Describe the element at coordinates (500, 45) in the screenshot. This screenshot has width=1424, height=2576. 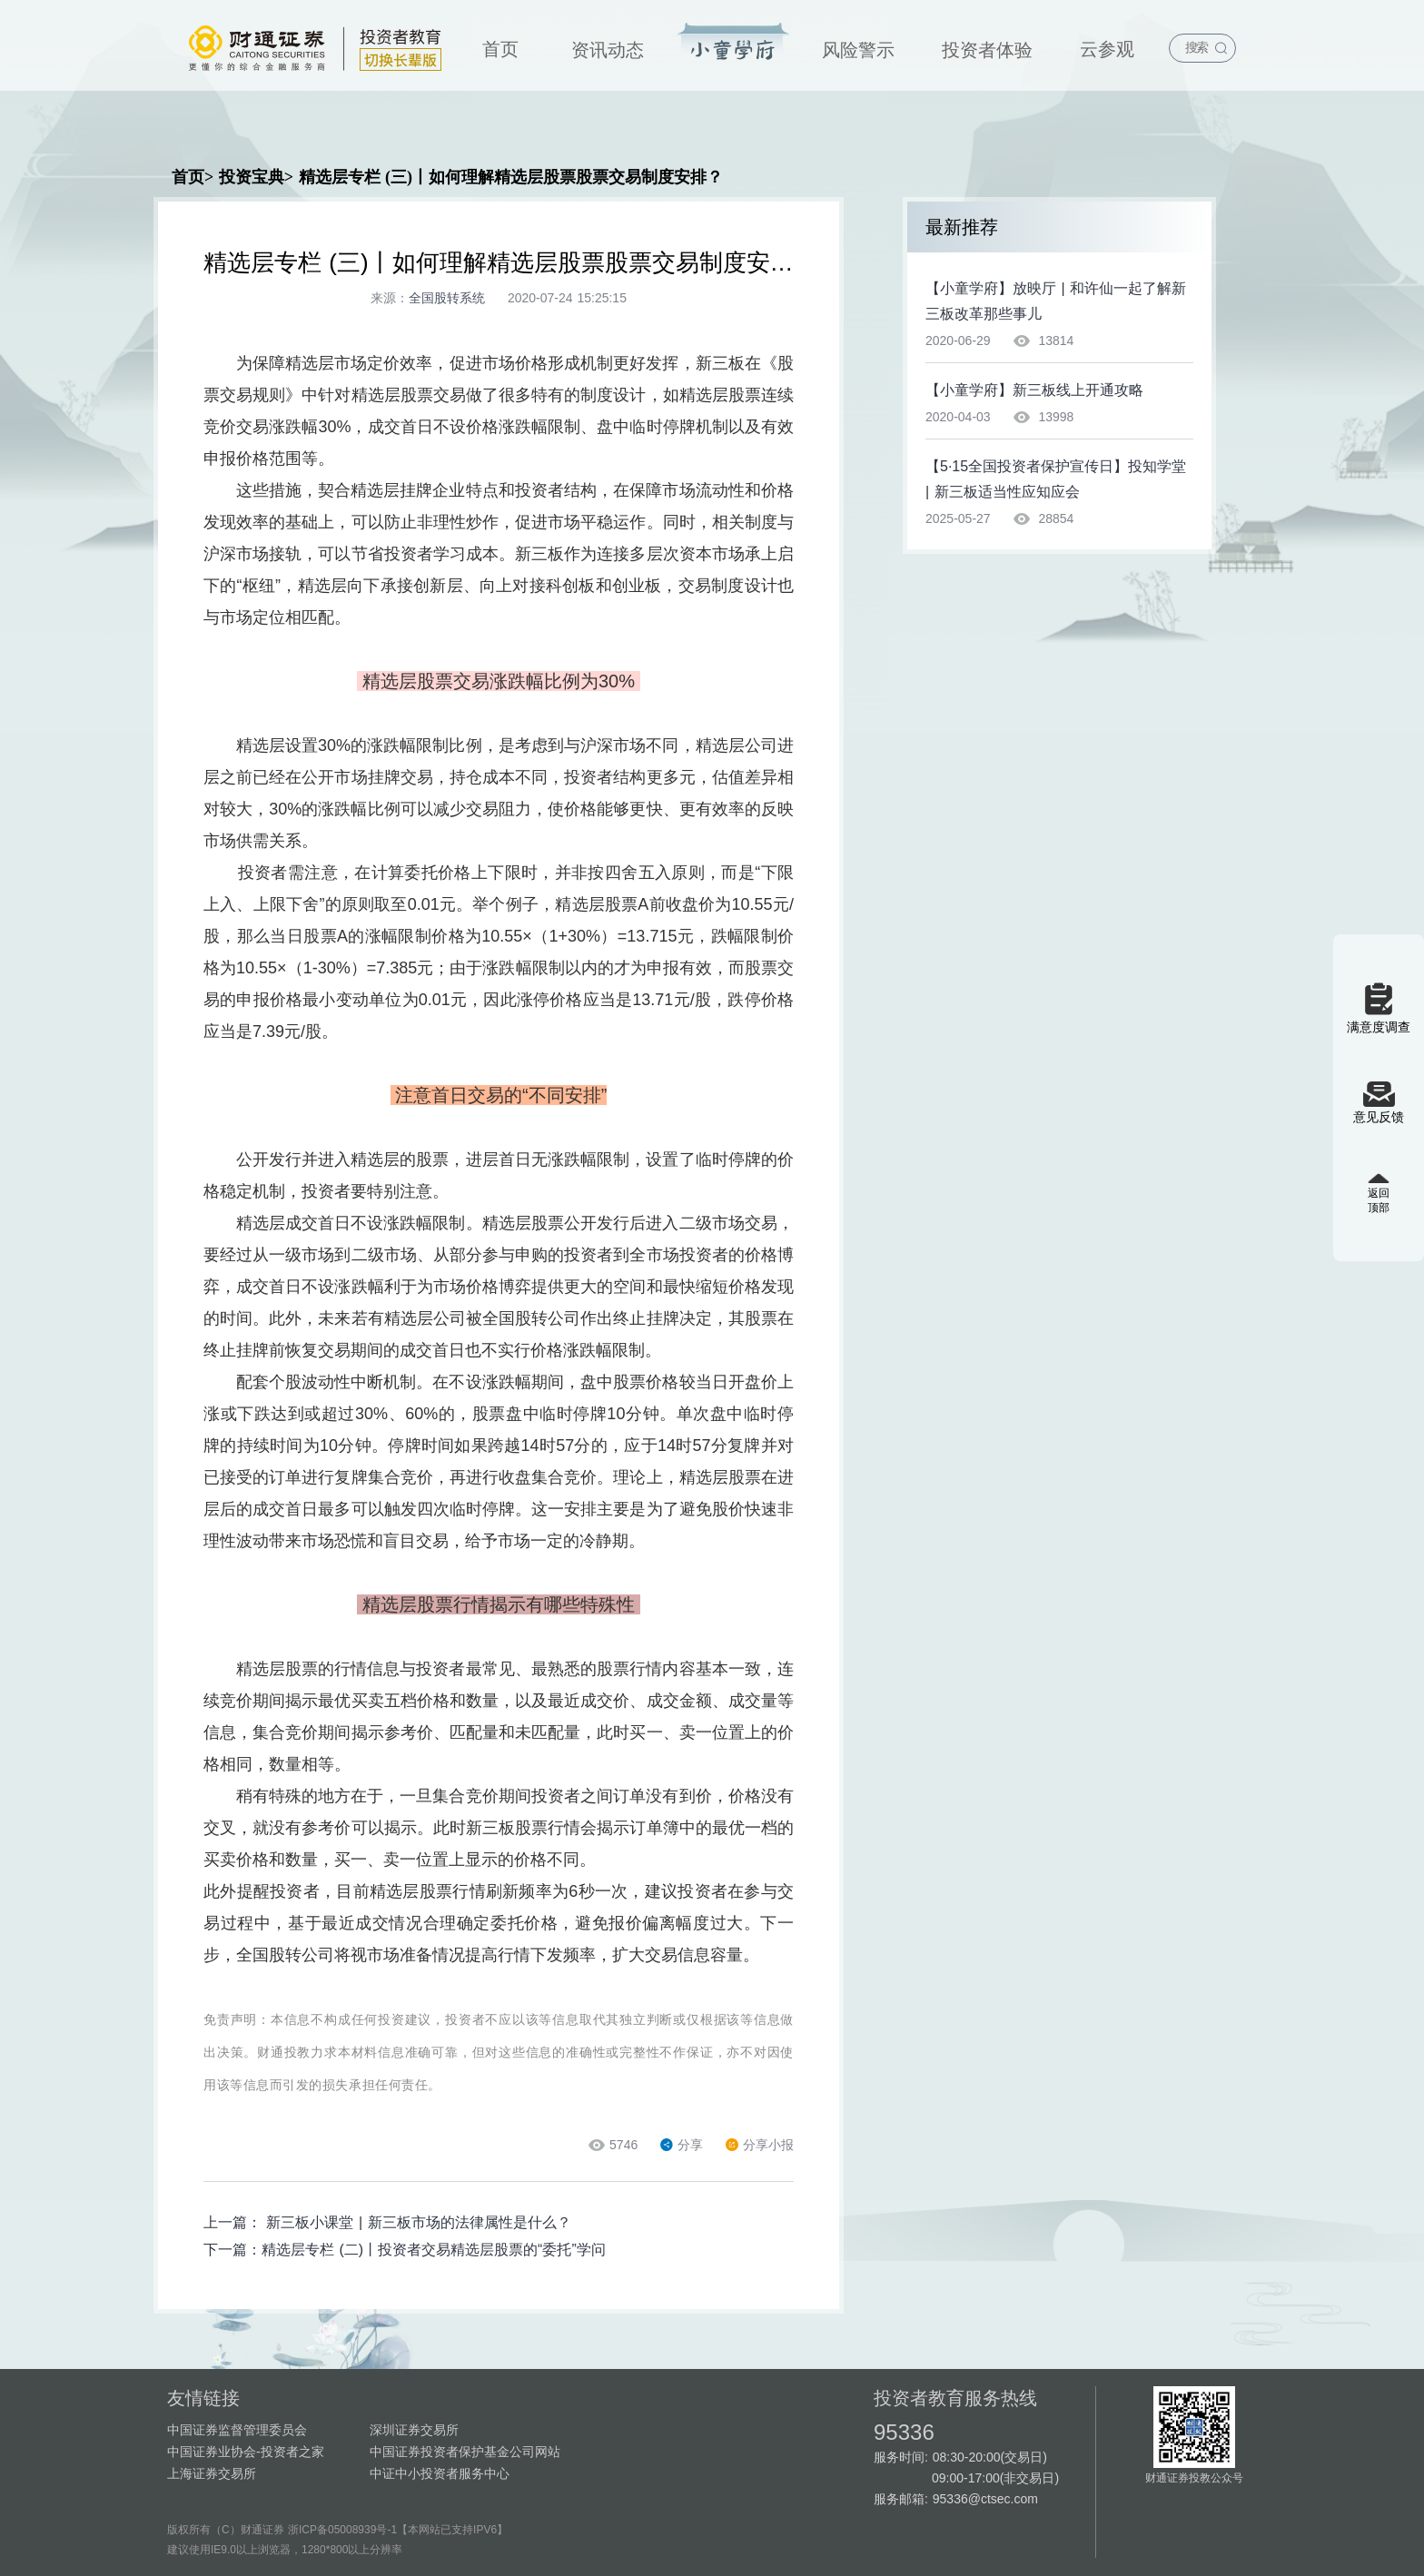
I see `[menuitem]` at that location.